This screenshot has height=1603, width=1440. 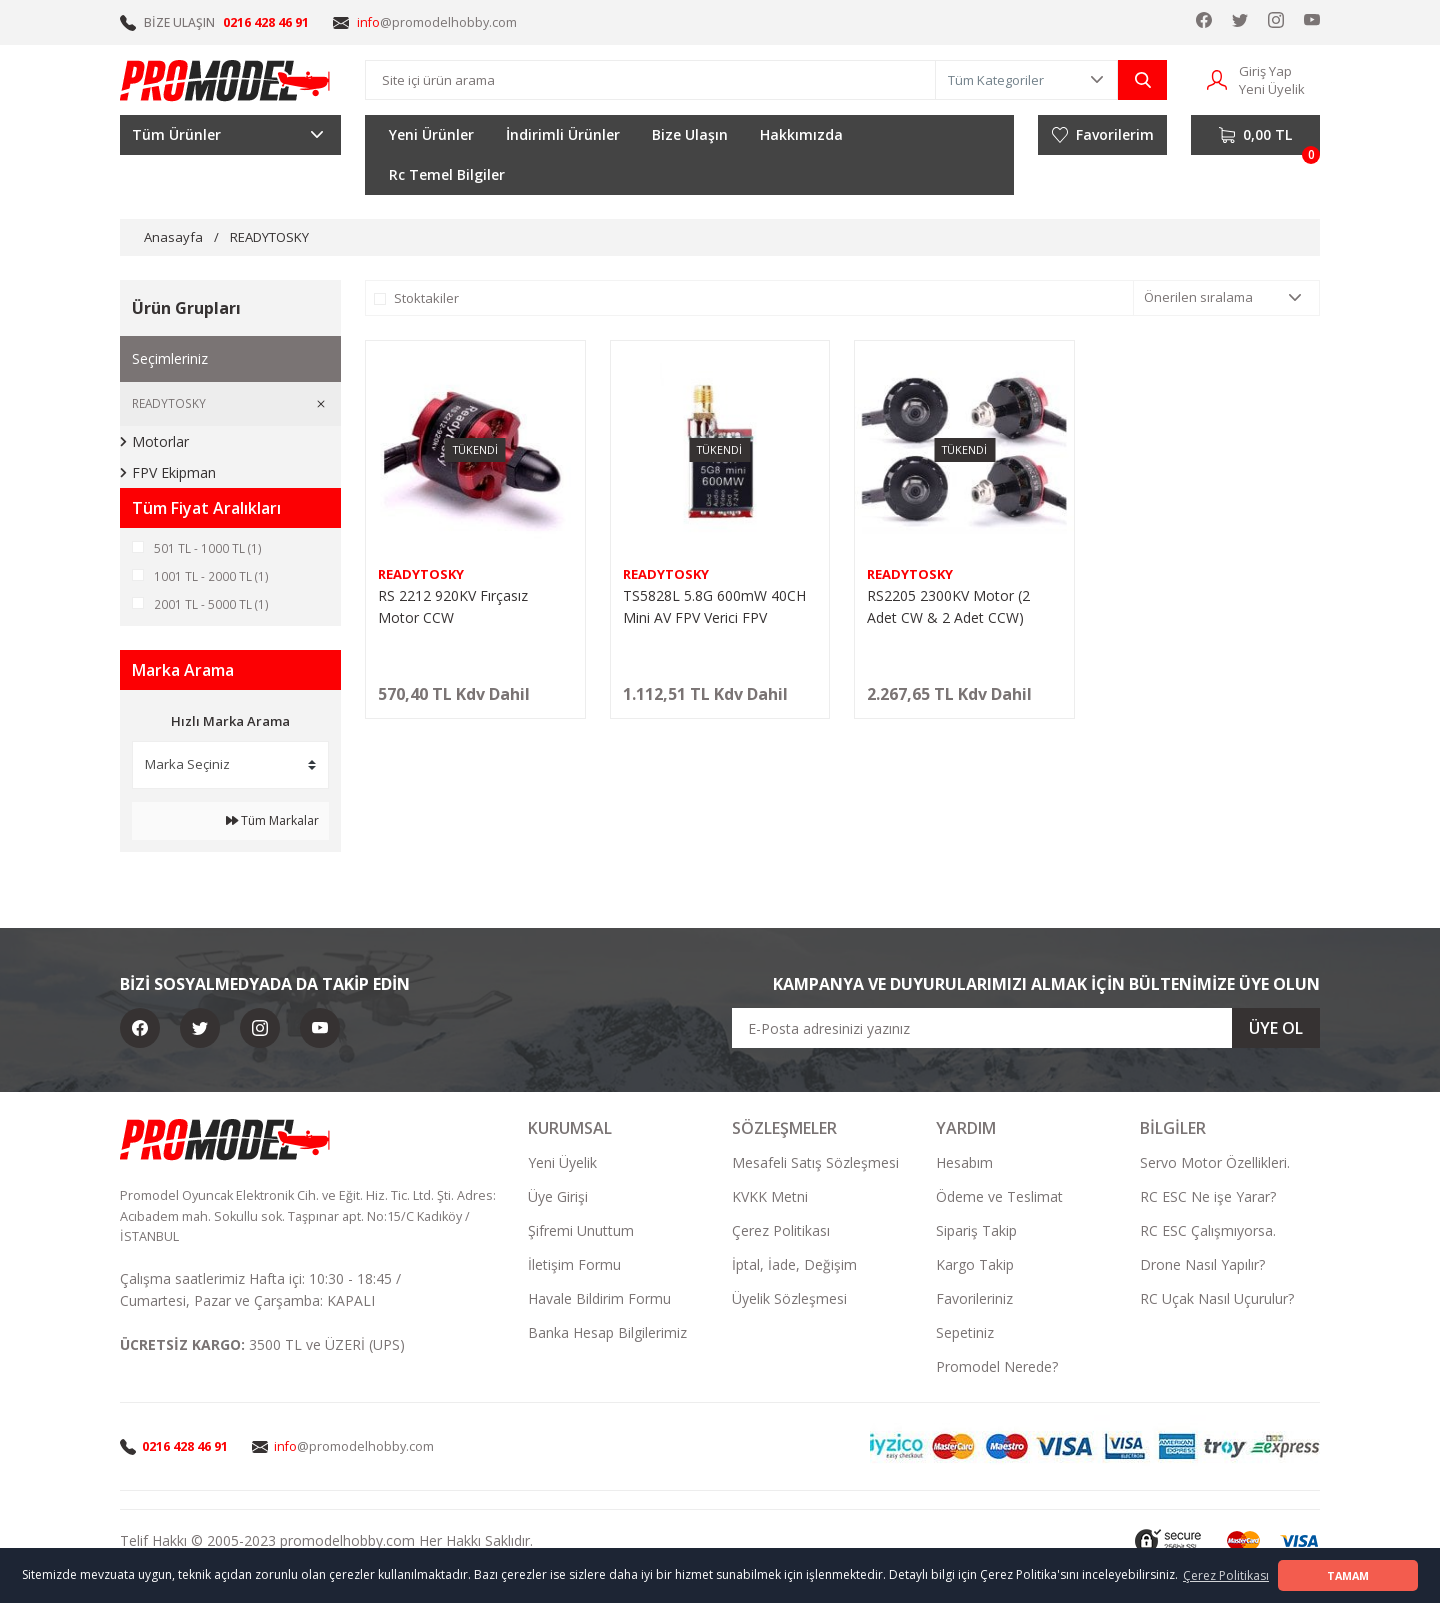 What do you see at coordinates (1272, 89) in the screenshot?
I see `Yeni Üyelik [Member Signup]` at bounding box center [1272, 89].